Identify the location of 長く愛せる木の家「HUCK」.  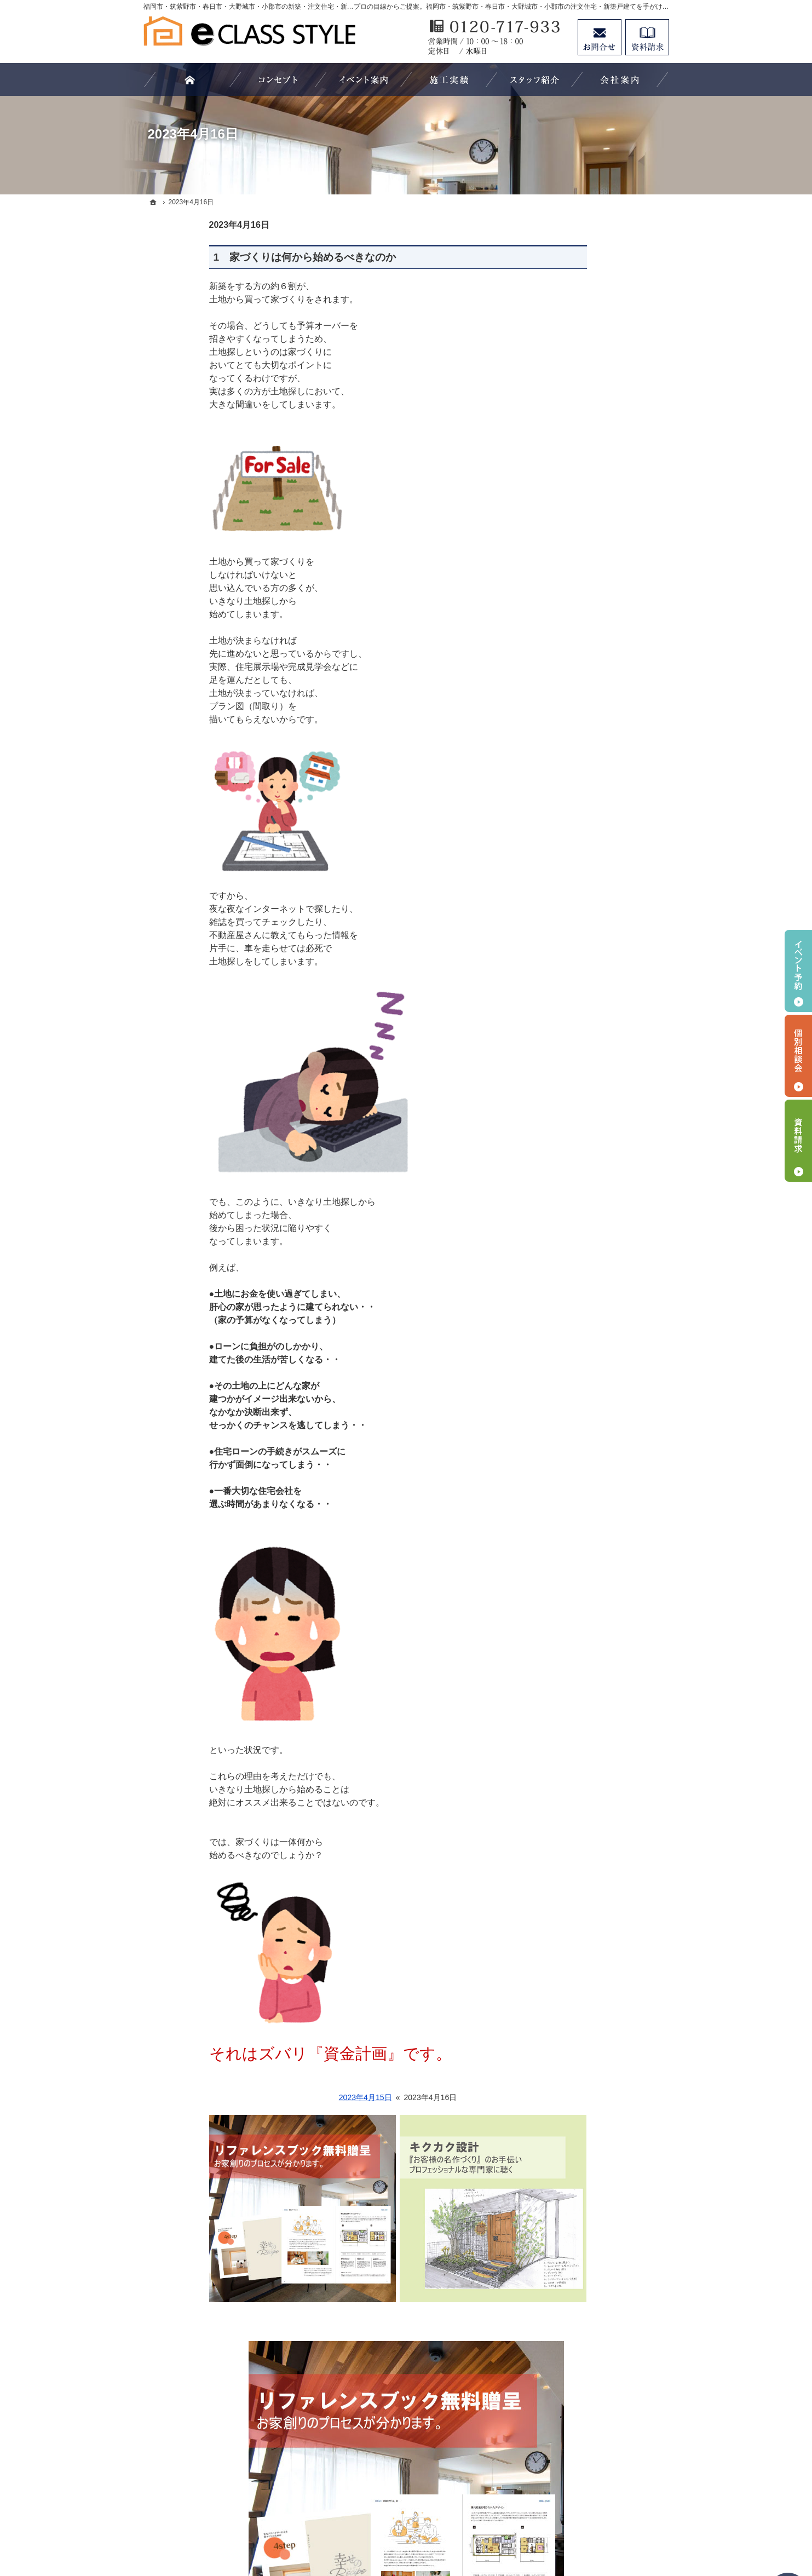
(600, 1537).